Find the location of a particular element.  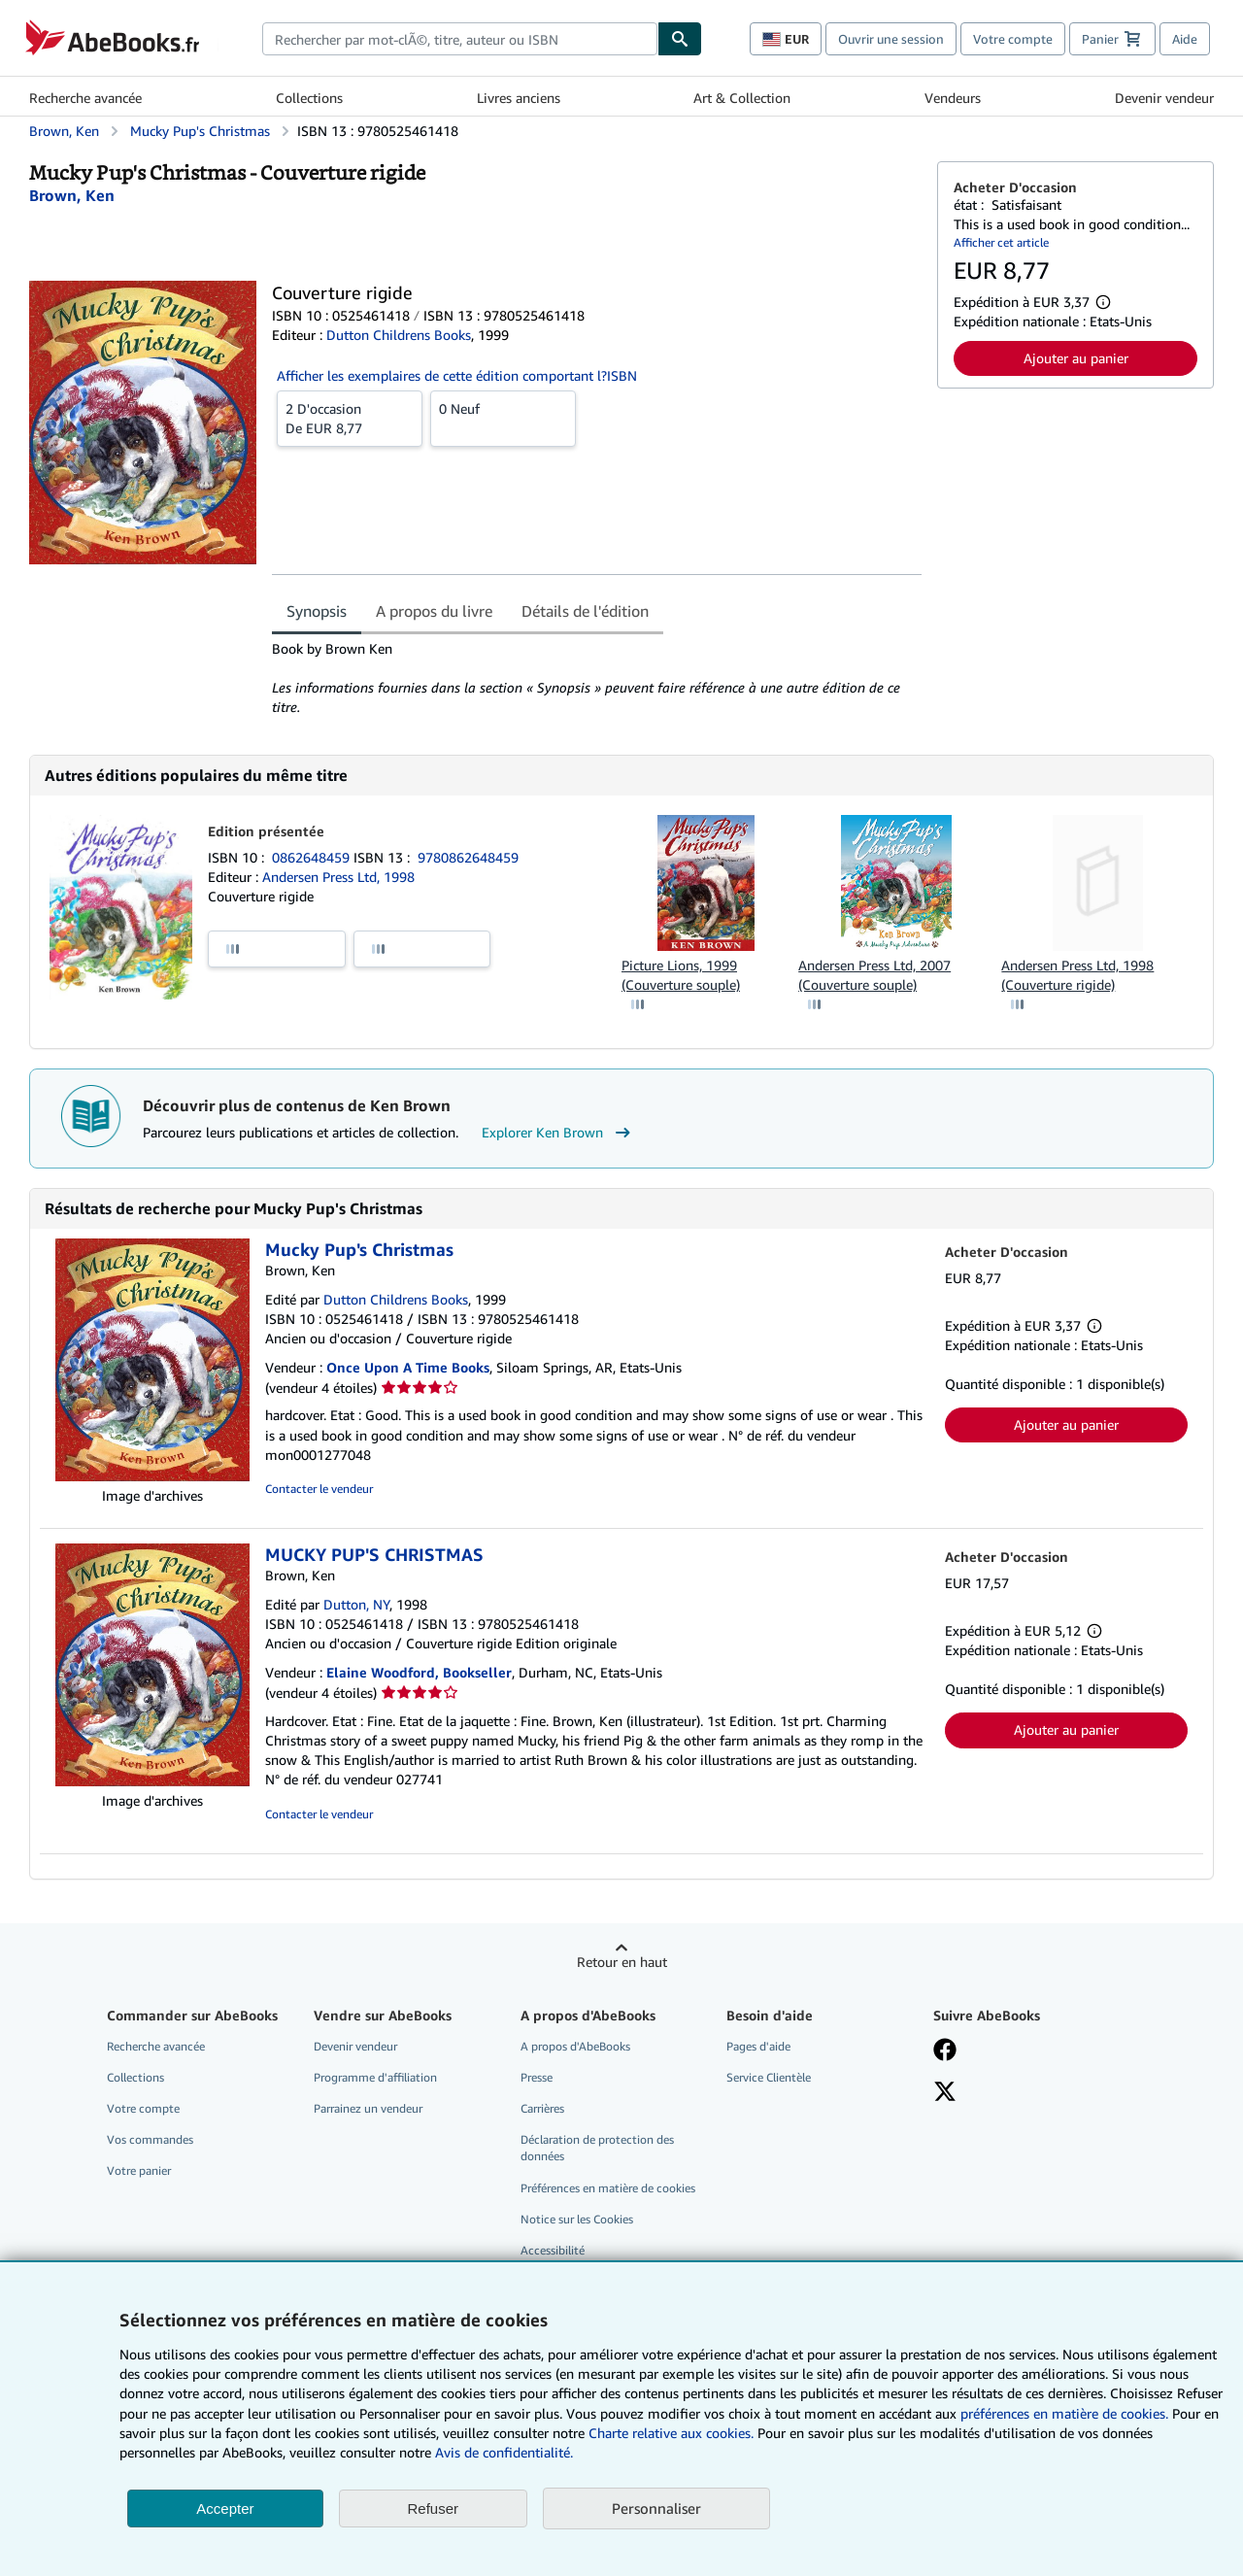

Préférences en matière de cookies is located at coordinates (608, 2188).